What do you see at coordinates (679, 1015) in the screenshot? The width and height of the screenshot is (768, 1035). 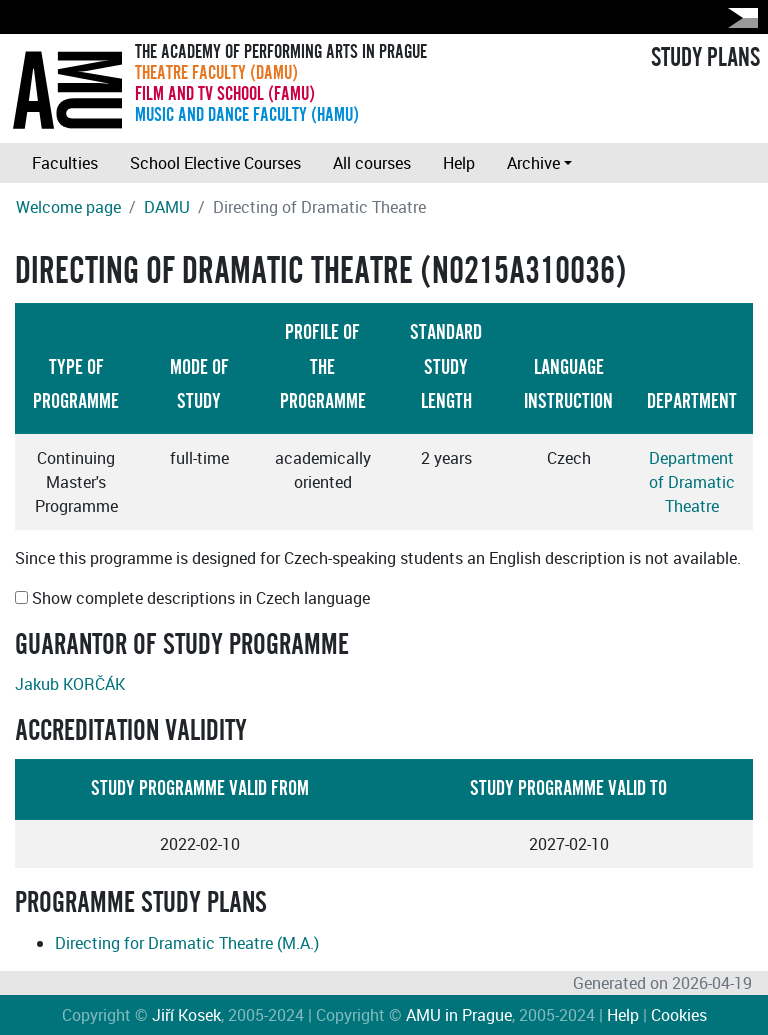 I see `Cookies` at bounding box center [679, 1015].